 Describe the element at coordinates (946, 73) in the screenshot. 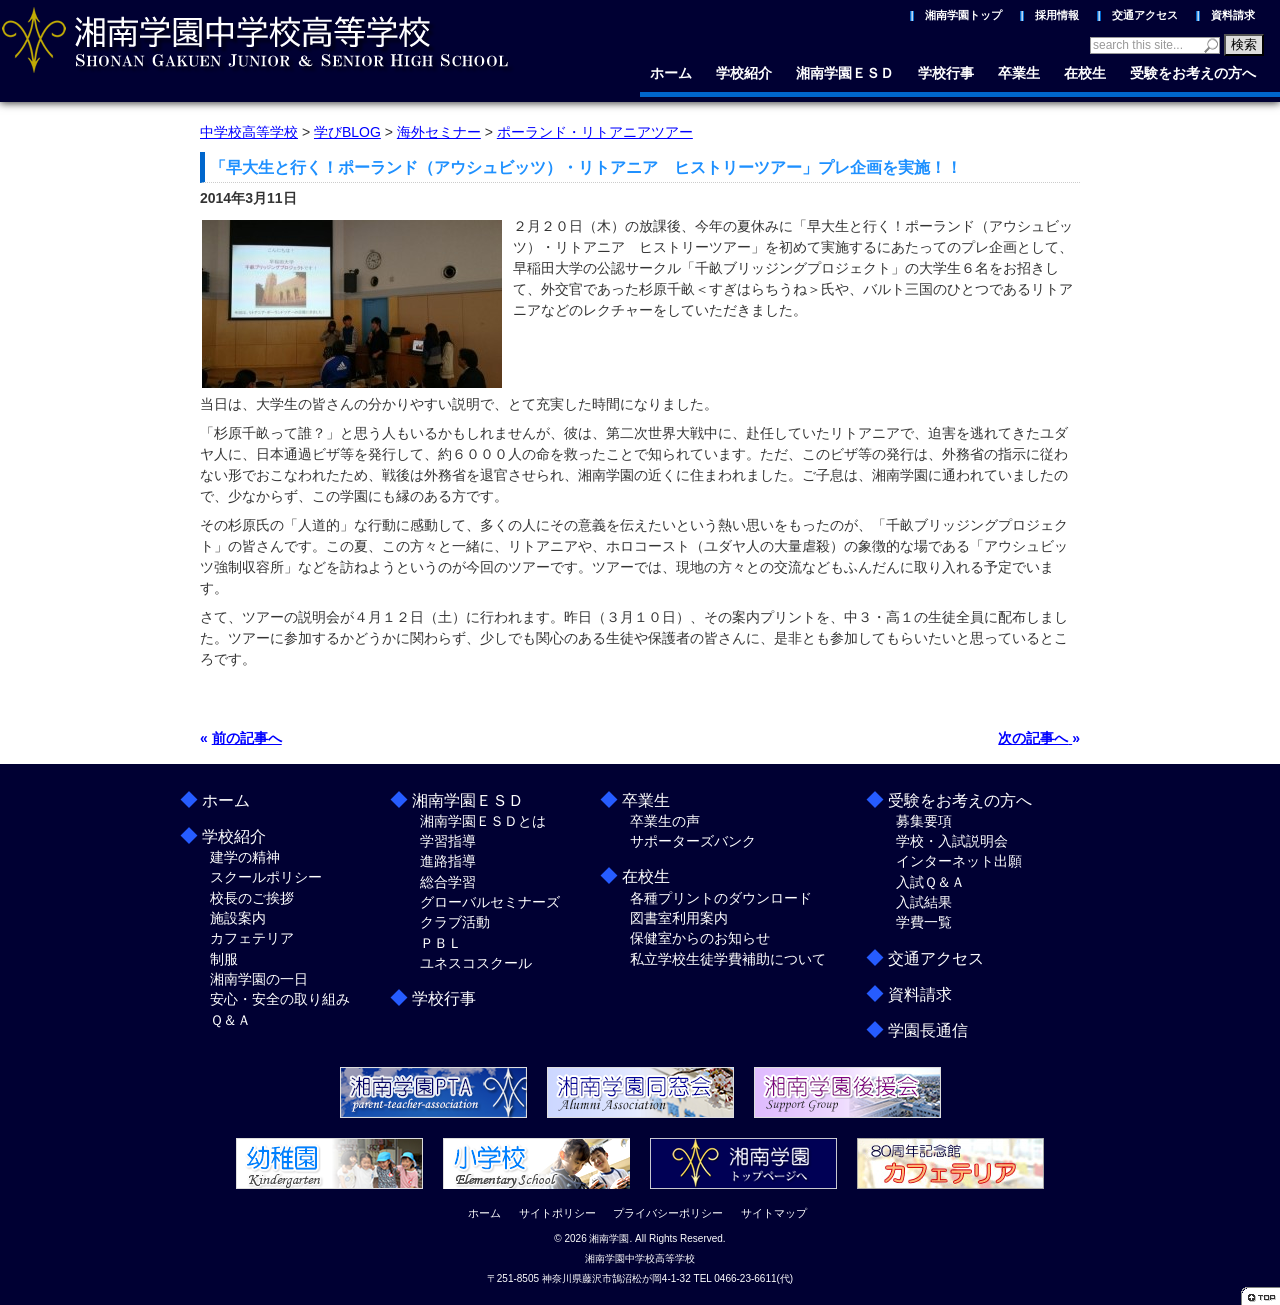

I see `学校行事` at that location.